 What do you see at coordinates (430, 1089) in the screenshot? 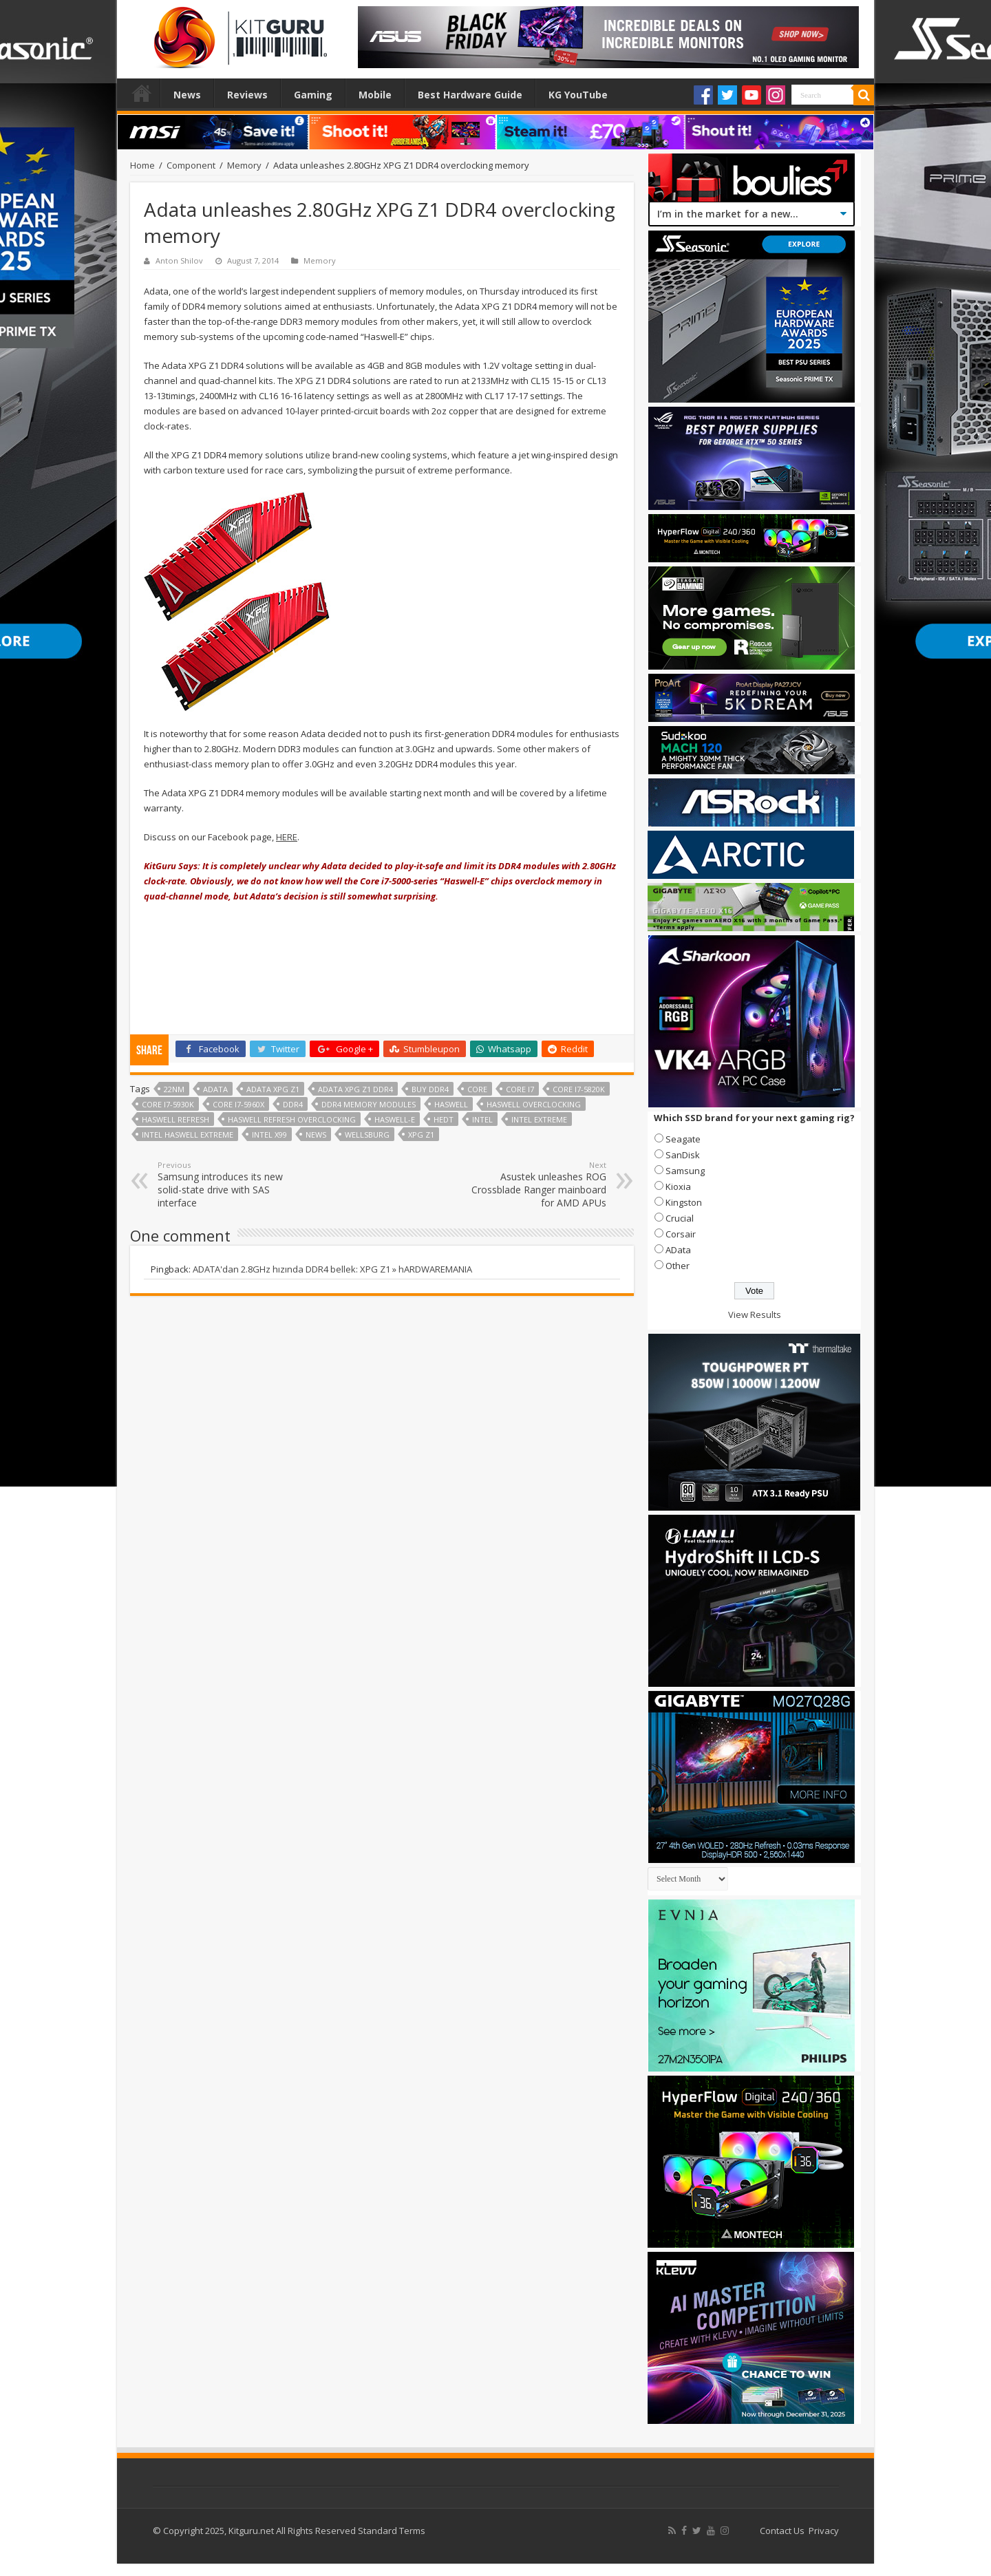
I see `buy DDR4` at bounding box center [430, 1089].